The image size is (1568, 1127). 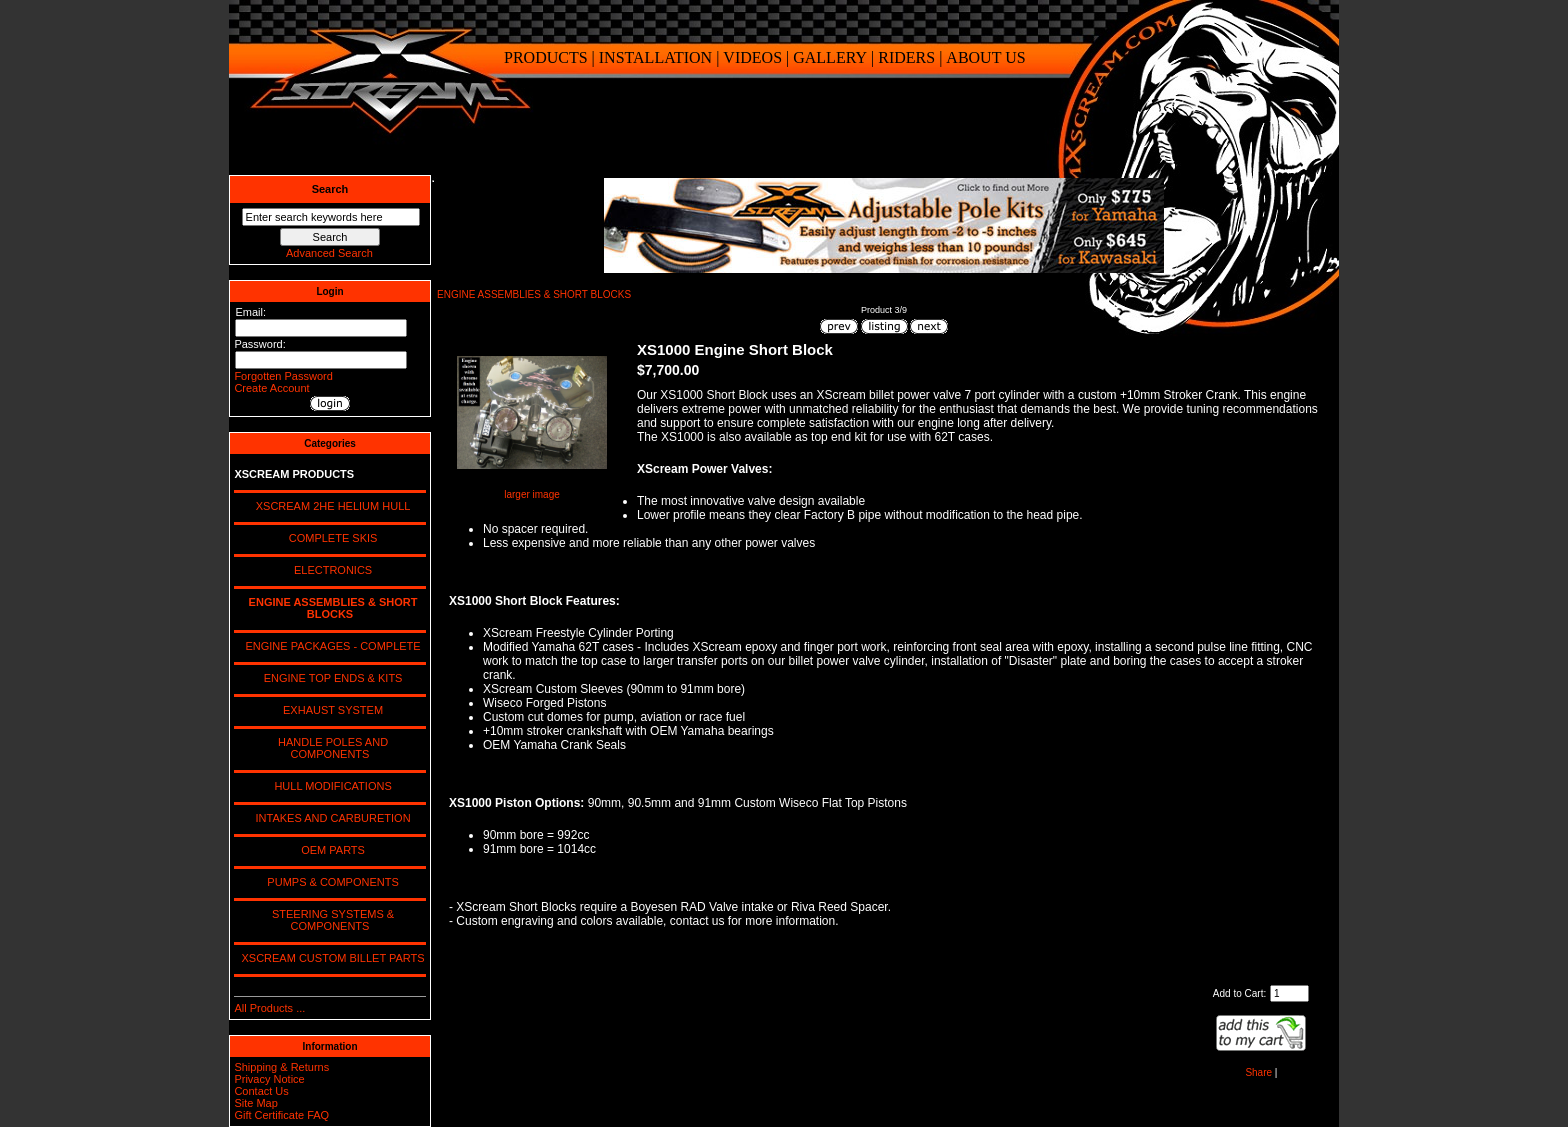 What do you see at coordinates (655, 57) in the screenshot?
I see `INSTALLATION` at bounding box center [655, 57].